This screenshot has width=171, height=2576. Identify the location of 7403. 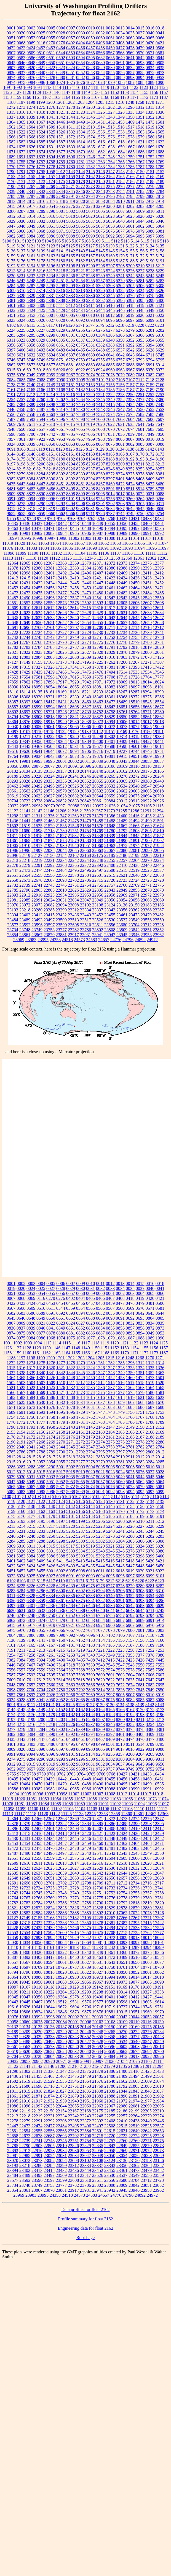
(70, 404).